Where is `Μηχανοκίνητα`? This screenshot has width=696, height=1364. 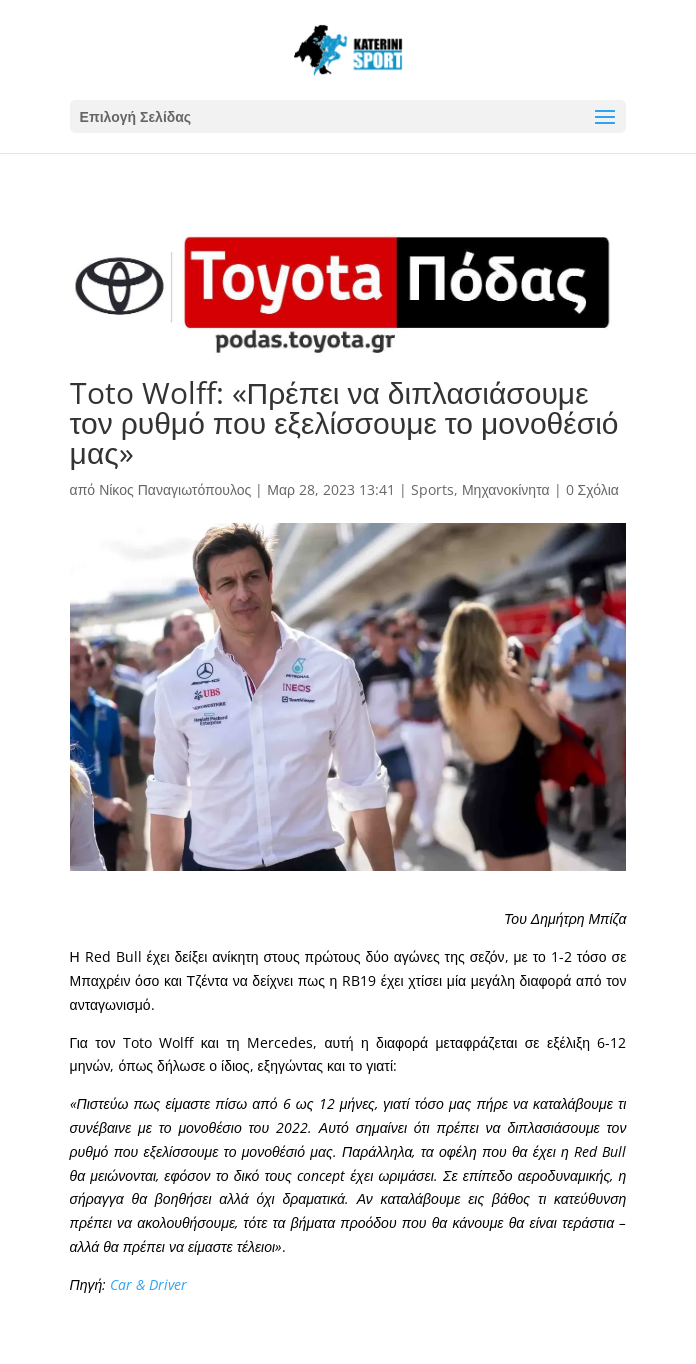
Μηχανοκίνητα is located at coordinates (506, 489).